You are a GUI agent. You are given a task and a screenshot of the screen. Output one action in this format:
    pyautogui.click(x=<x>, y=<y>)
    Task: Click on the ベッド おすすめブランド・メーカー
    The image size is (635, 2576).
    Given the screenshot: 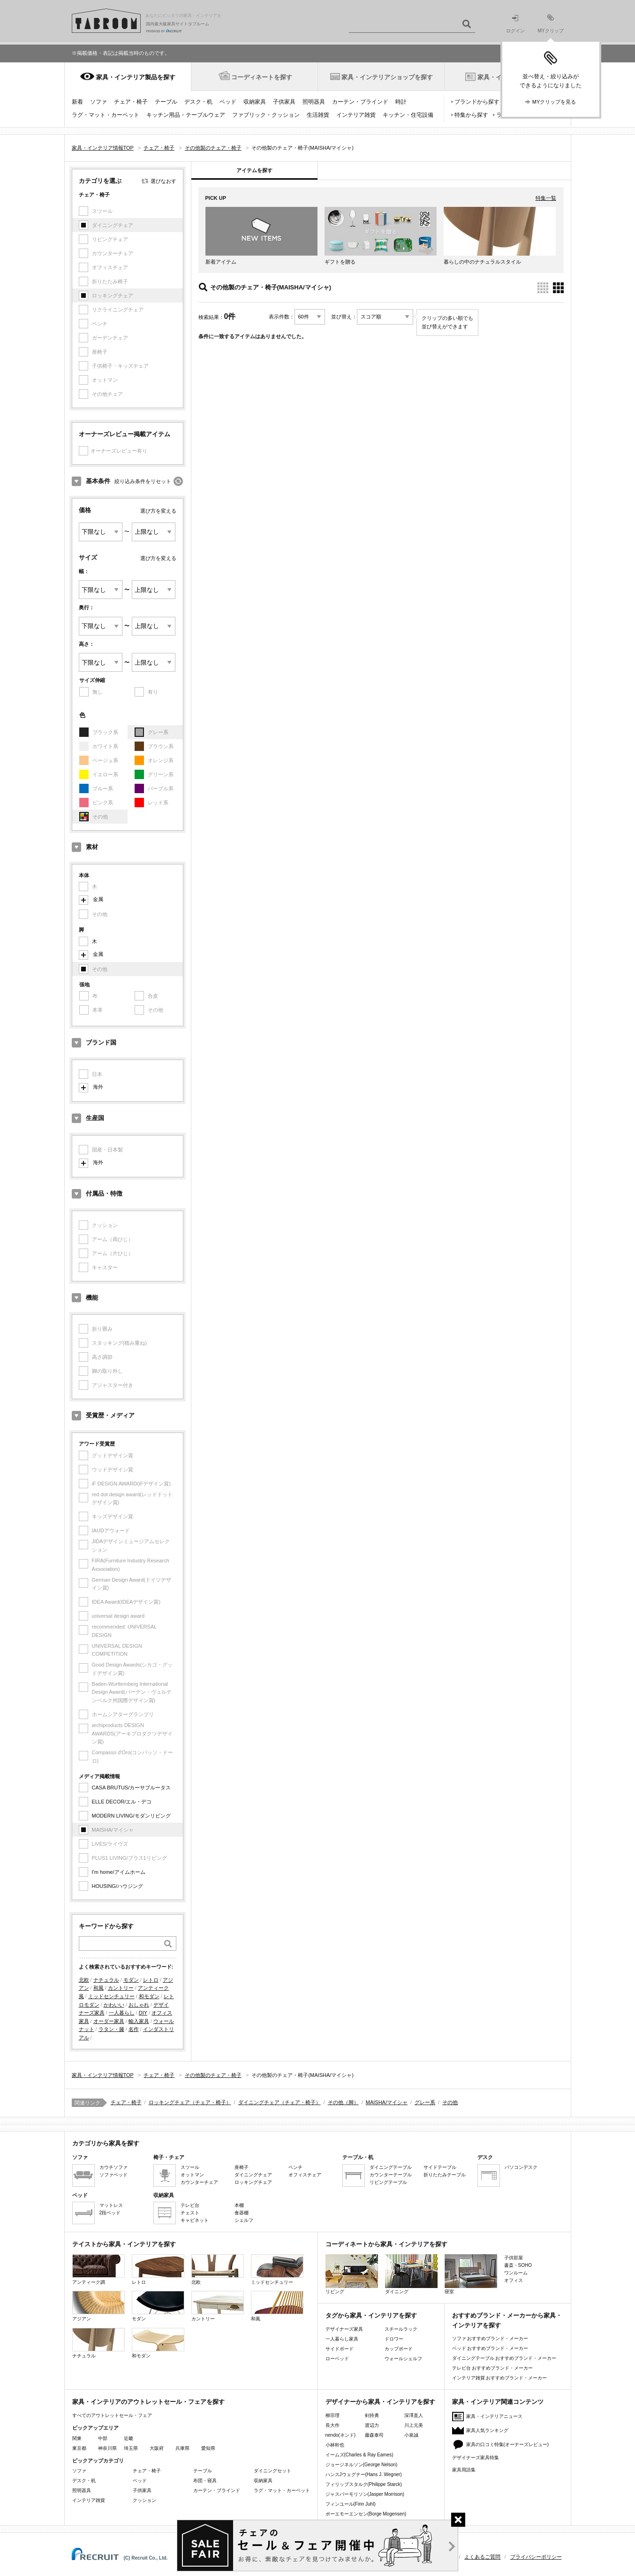 What is the action you would take?
    pyautogui.click(x=490, y=2348)
    